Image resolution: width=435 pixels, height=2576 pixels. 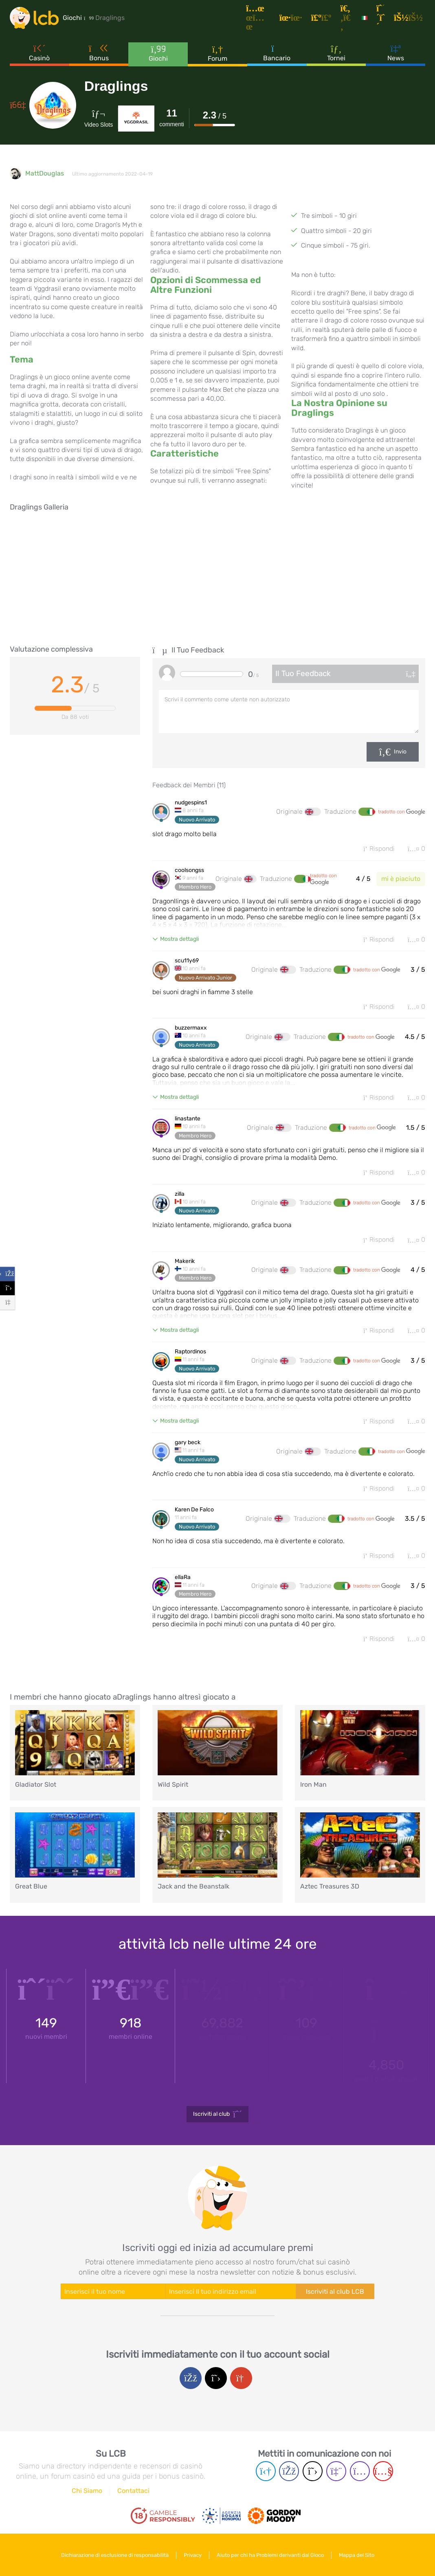 I want to click on [Accedi], so click(x=409, y=17).